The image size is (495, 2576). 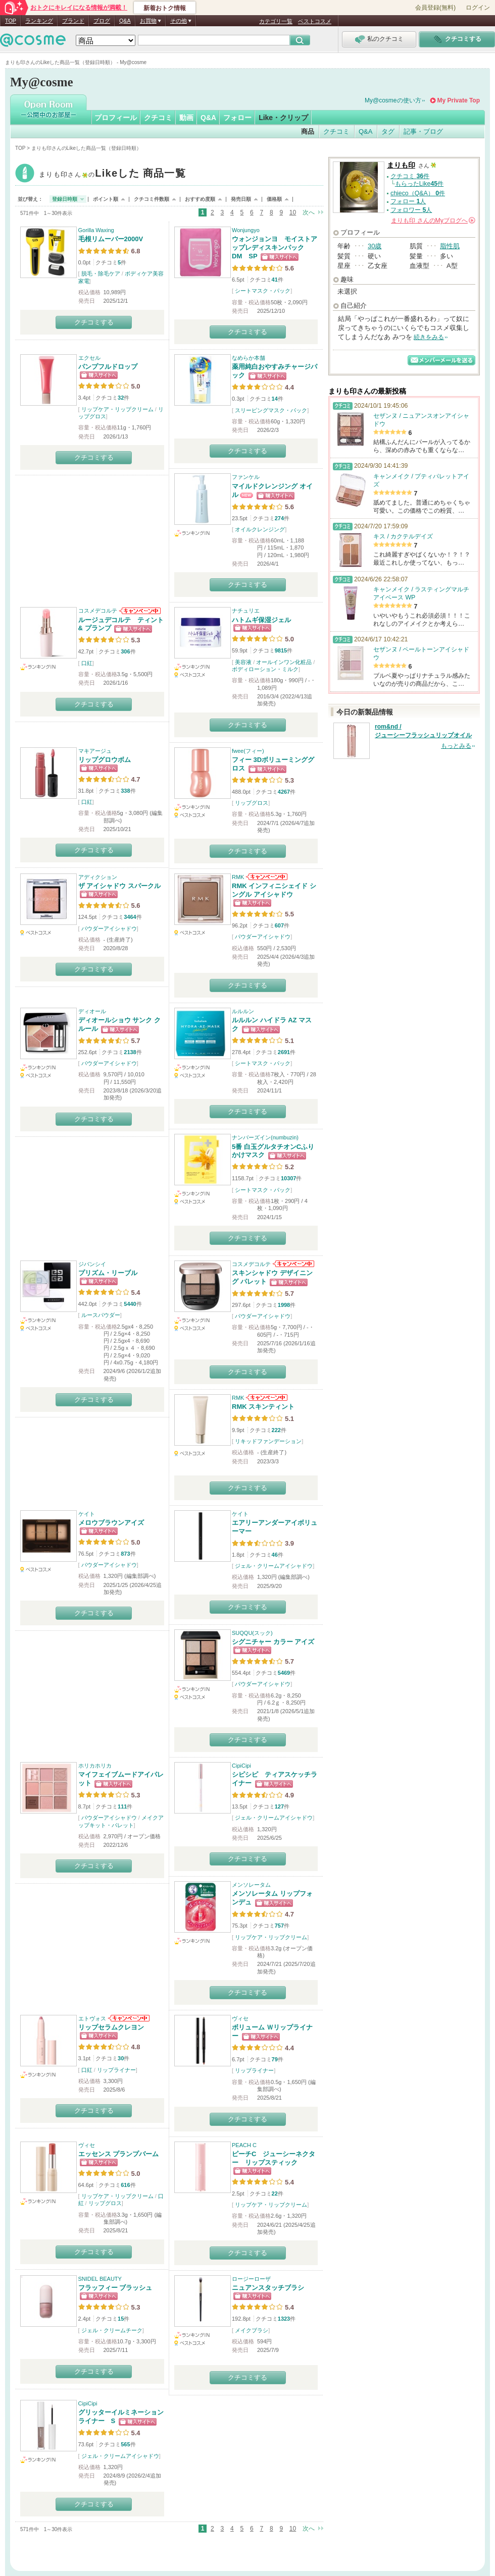 I want to click on My Private Top, so click(x=458, y=100).